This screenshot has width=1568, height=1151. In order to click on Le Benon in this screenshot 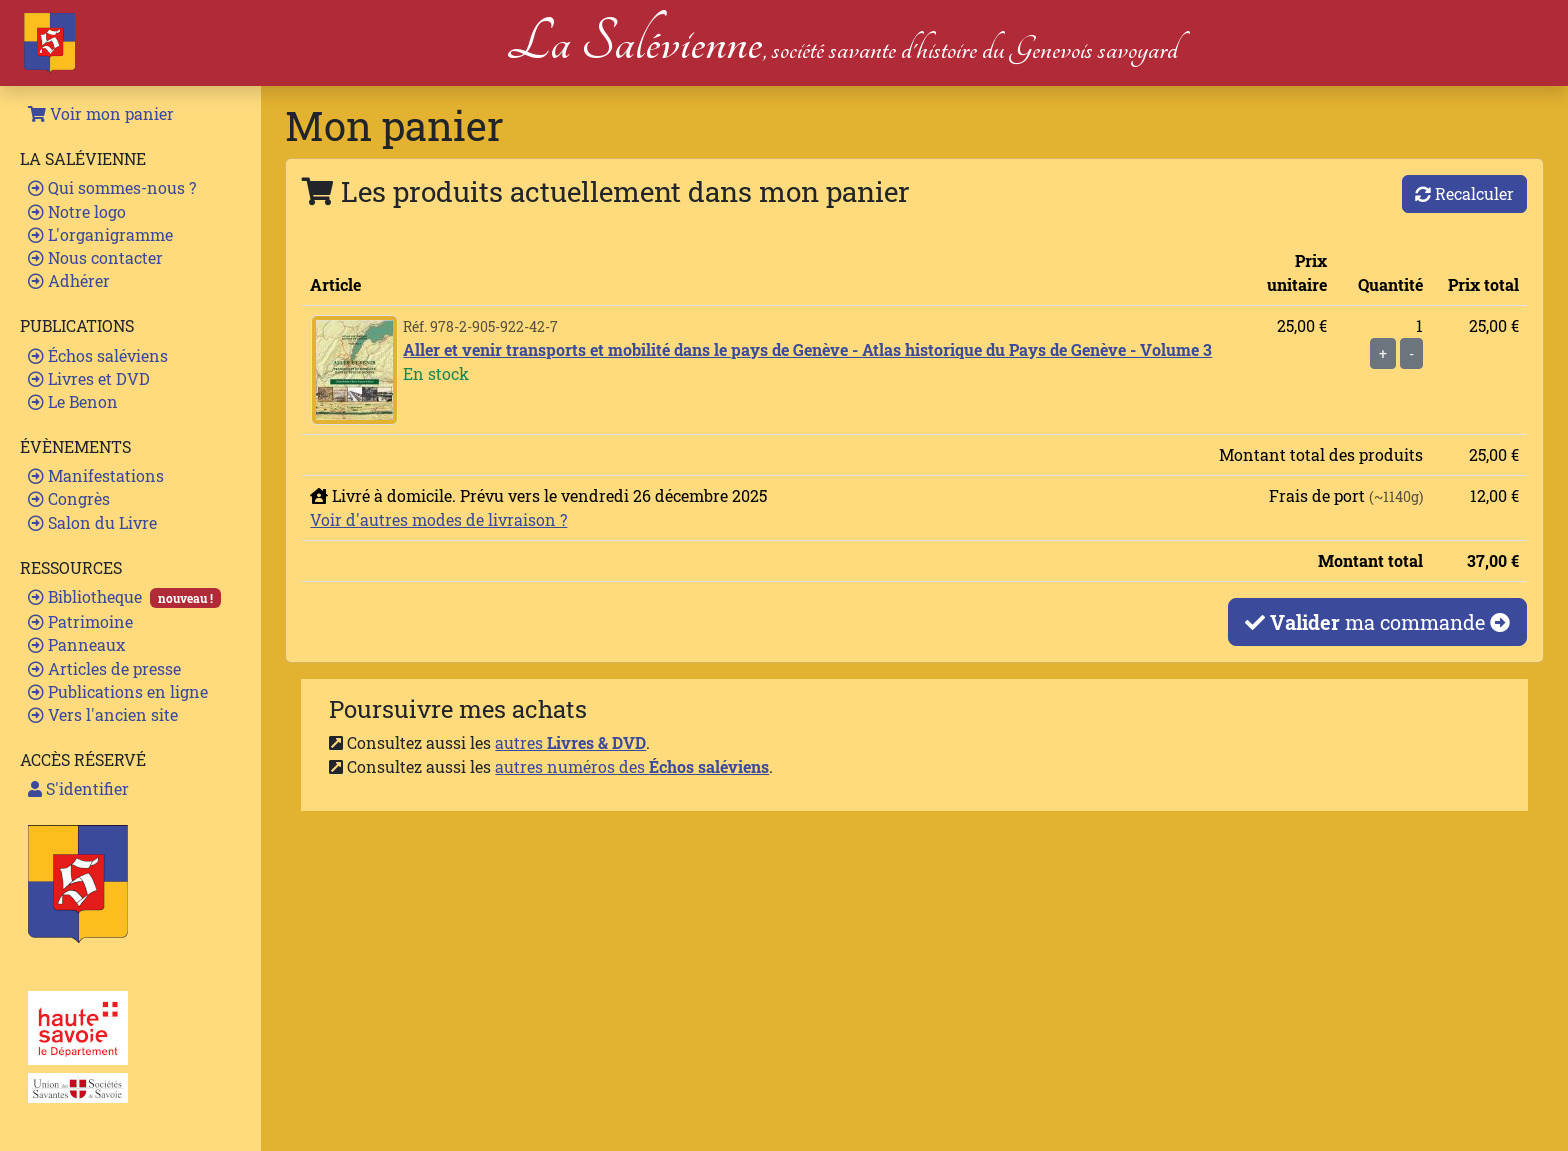, I will do `click(73, 401)`.